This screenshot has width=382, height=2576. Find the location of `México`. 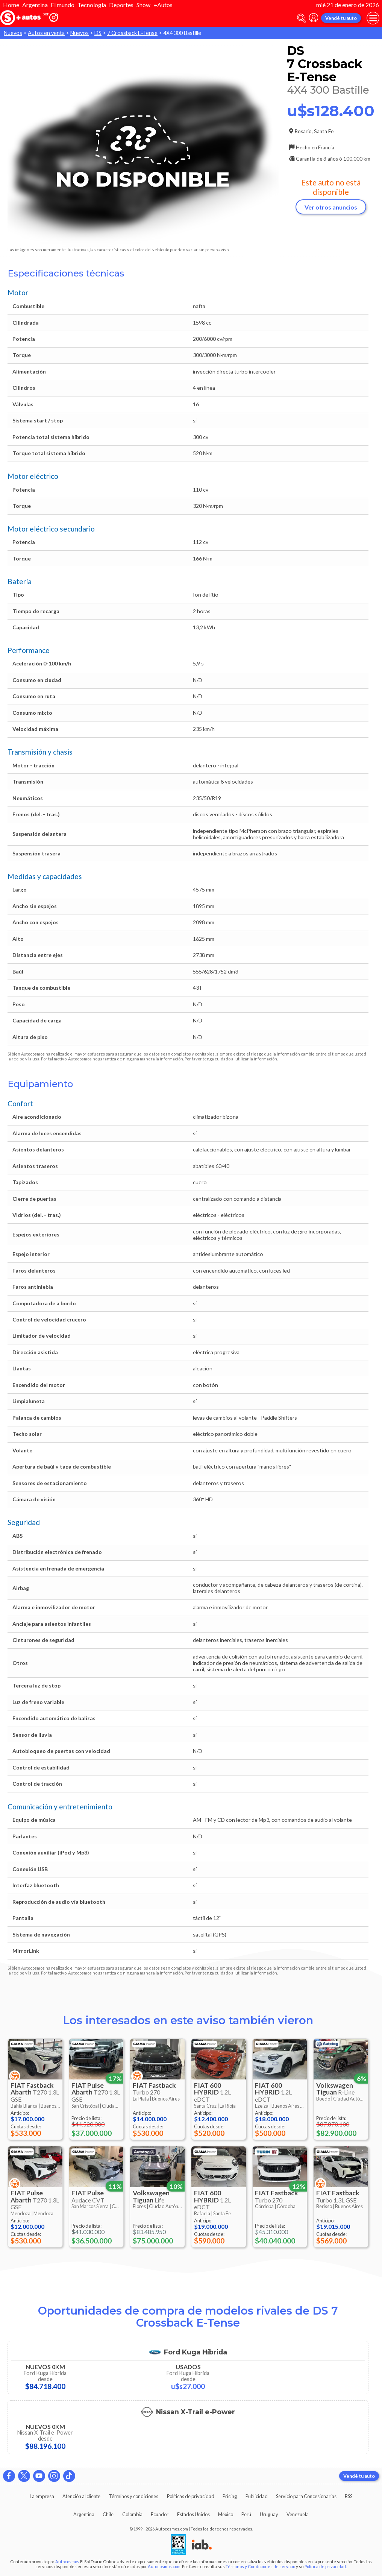

México is located at coordinates (225, 2514).